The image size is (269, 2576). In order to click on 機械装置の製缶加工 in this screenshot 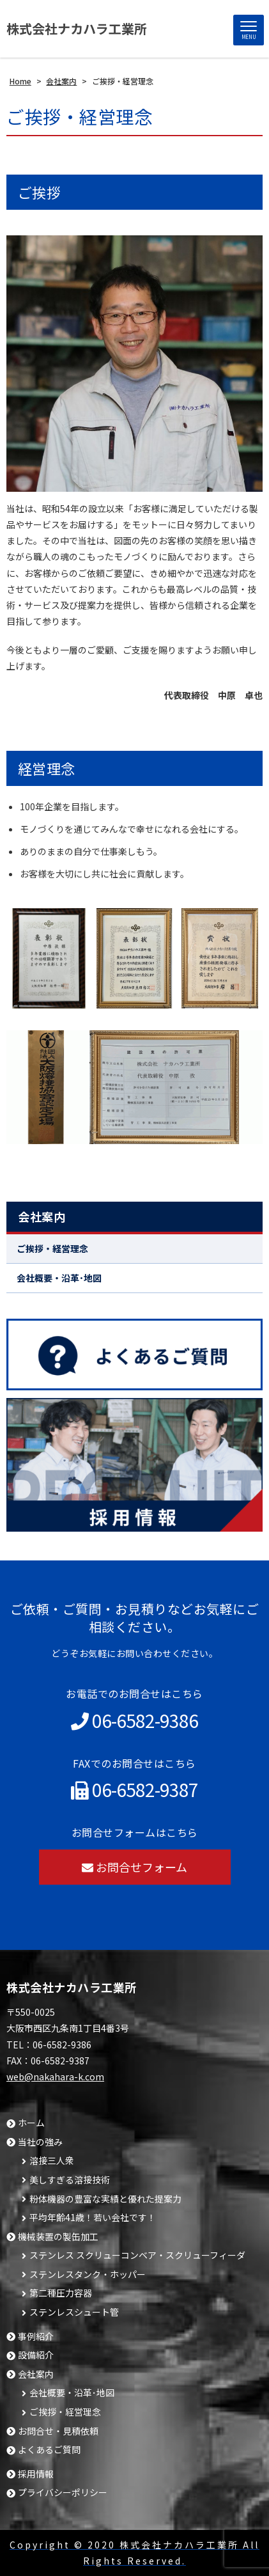, I will do `click(58, 2237)`.